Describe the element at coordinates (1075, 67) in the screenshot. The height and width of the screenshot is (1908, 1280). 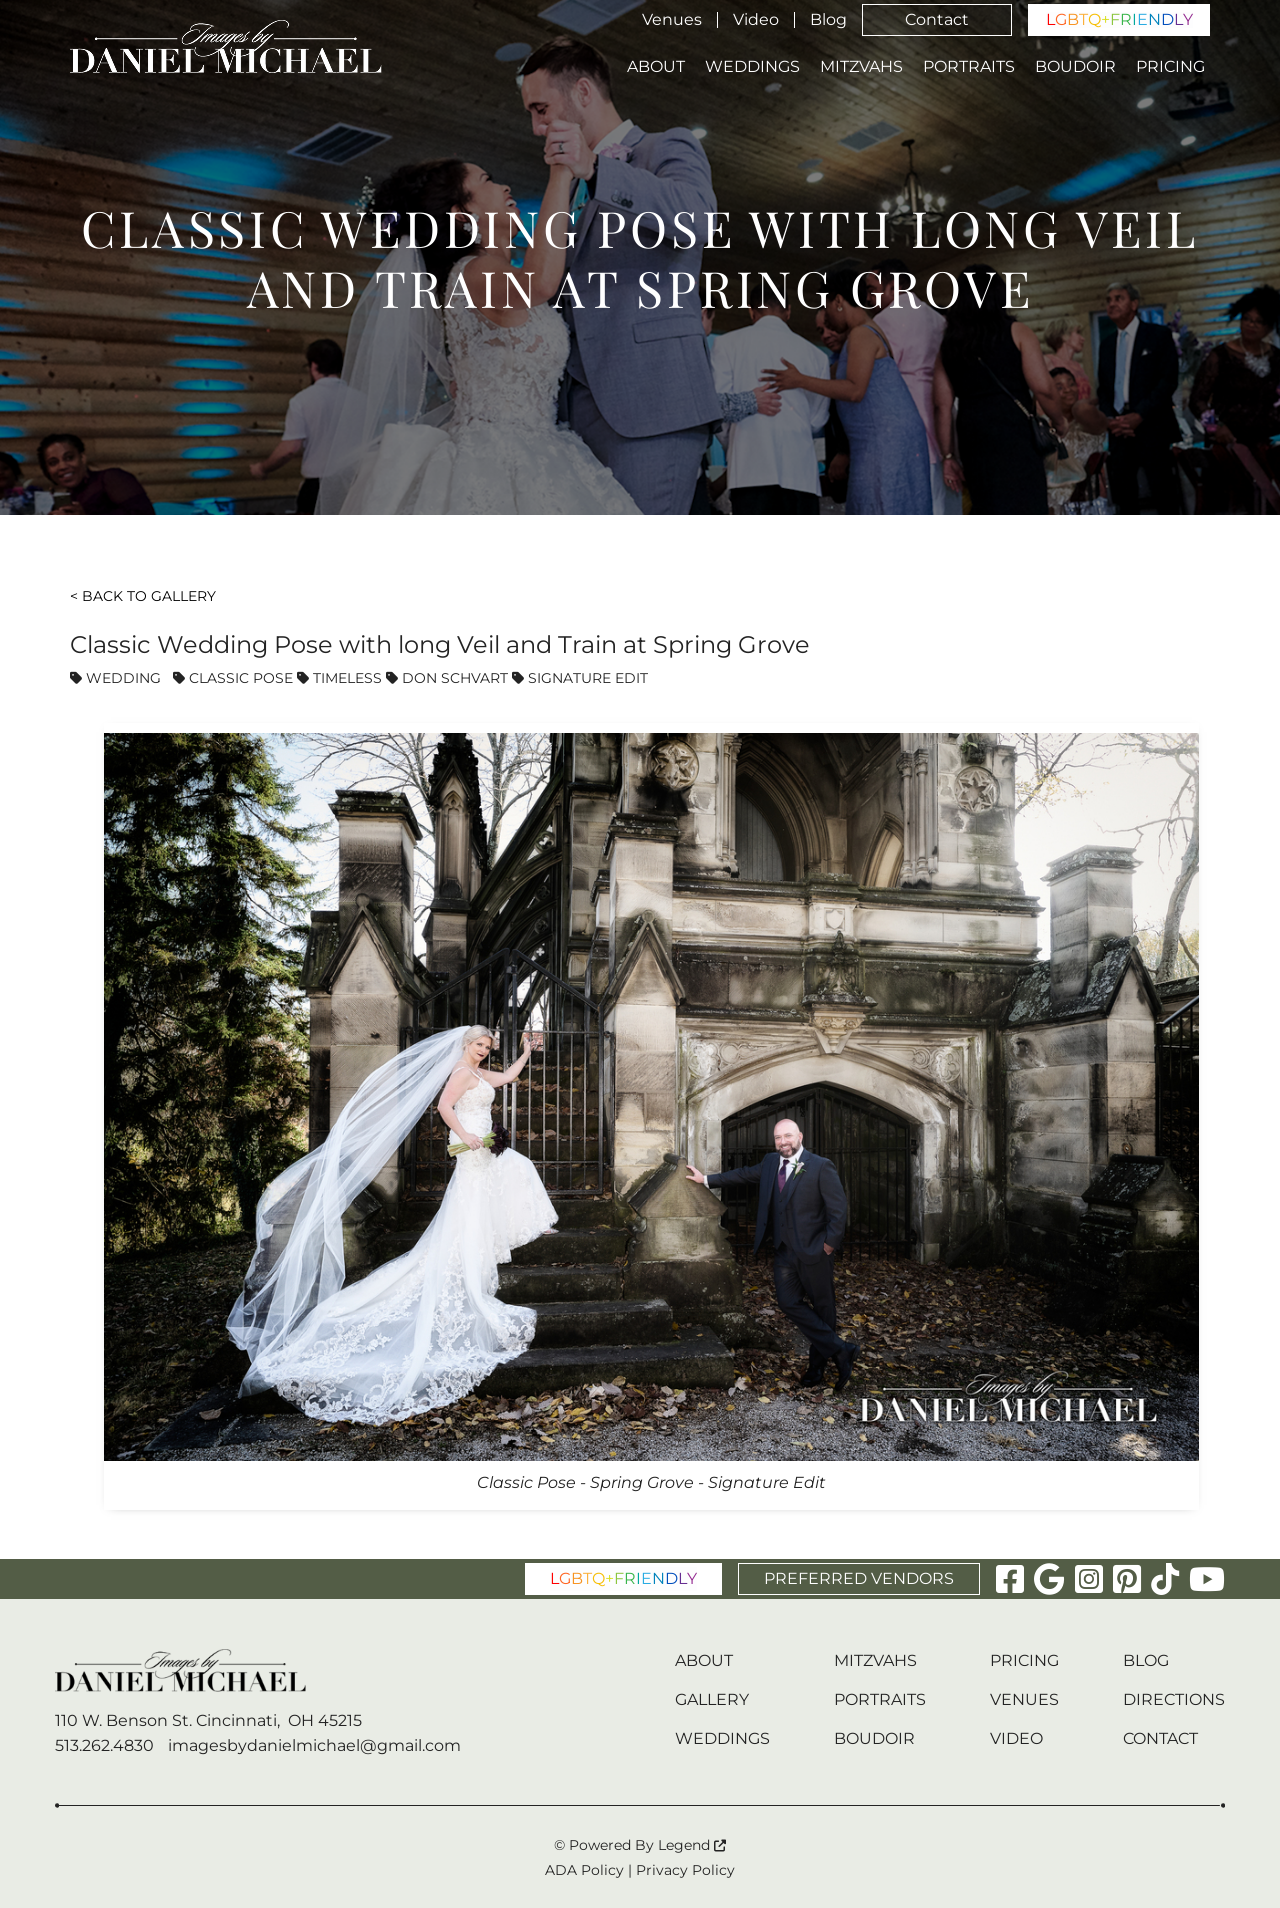
I see `Boudoir` at that location.